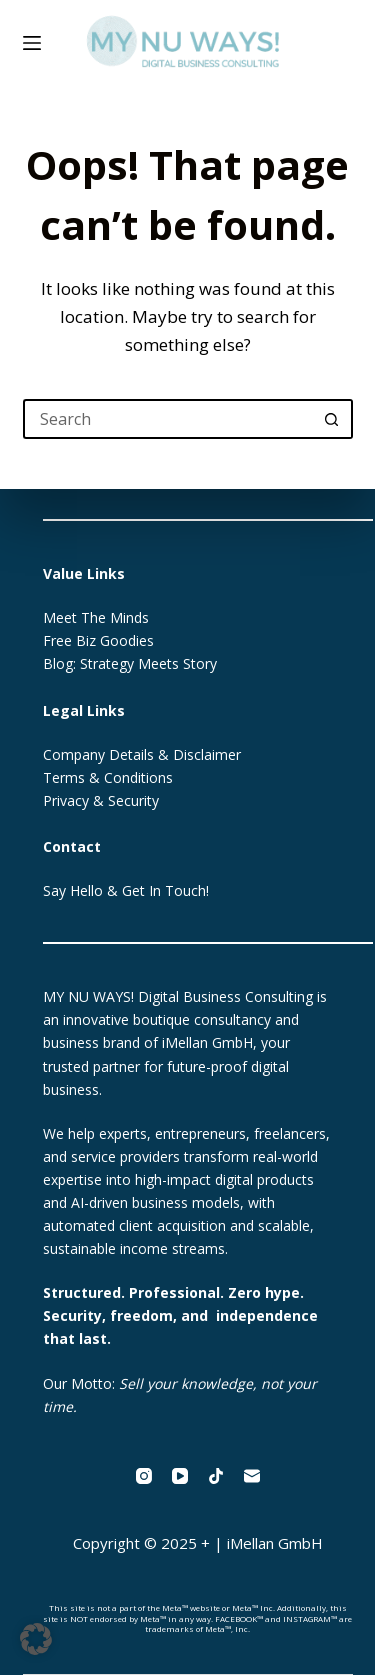  Describe the element at coordinates (32, 43) in the screenshot. I see `[Menu]` at that location.